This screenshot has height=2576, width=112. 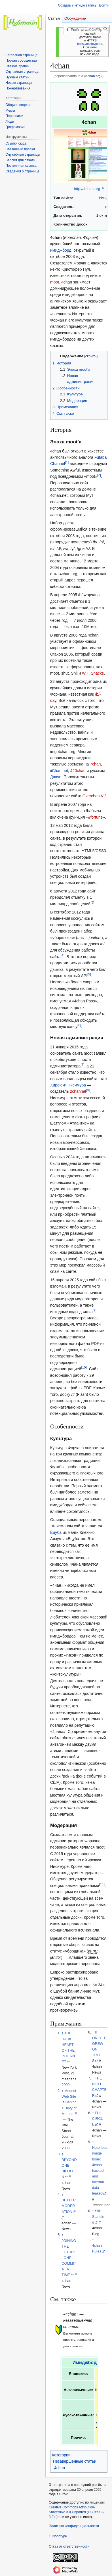 I want to click on 2channel, so click(x=78, y=1091).